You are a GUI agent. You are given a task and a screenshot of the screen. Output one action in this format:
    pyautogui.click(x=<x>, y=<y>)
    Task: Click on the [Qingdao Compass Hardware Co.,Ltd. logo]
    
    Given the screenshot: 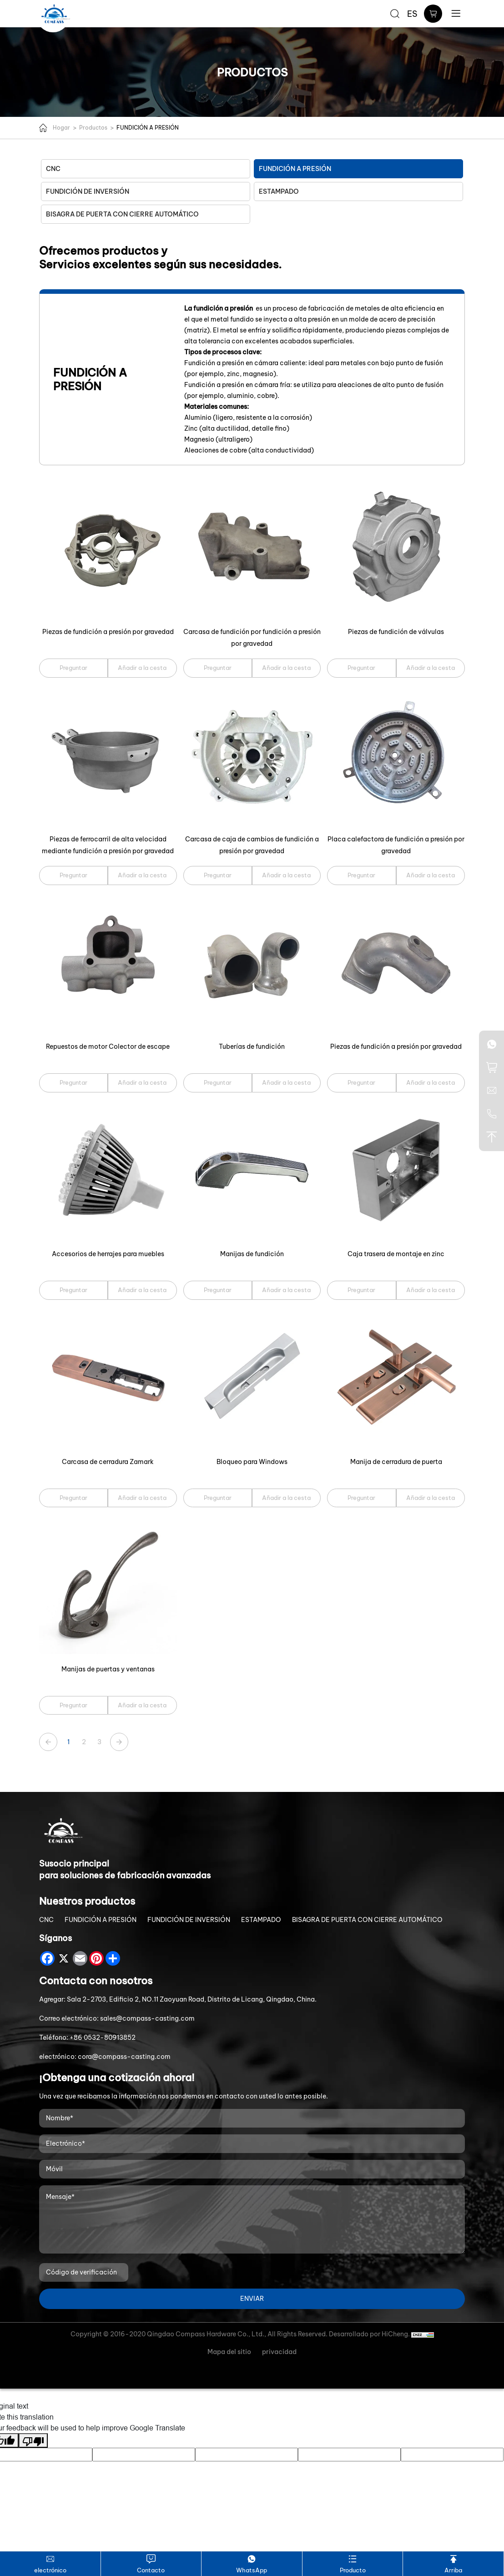 What is the action you would take?
    pyautogui.click(x=55, y=13)
    